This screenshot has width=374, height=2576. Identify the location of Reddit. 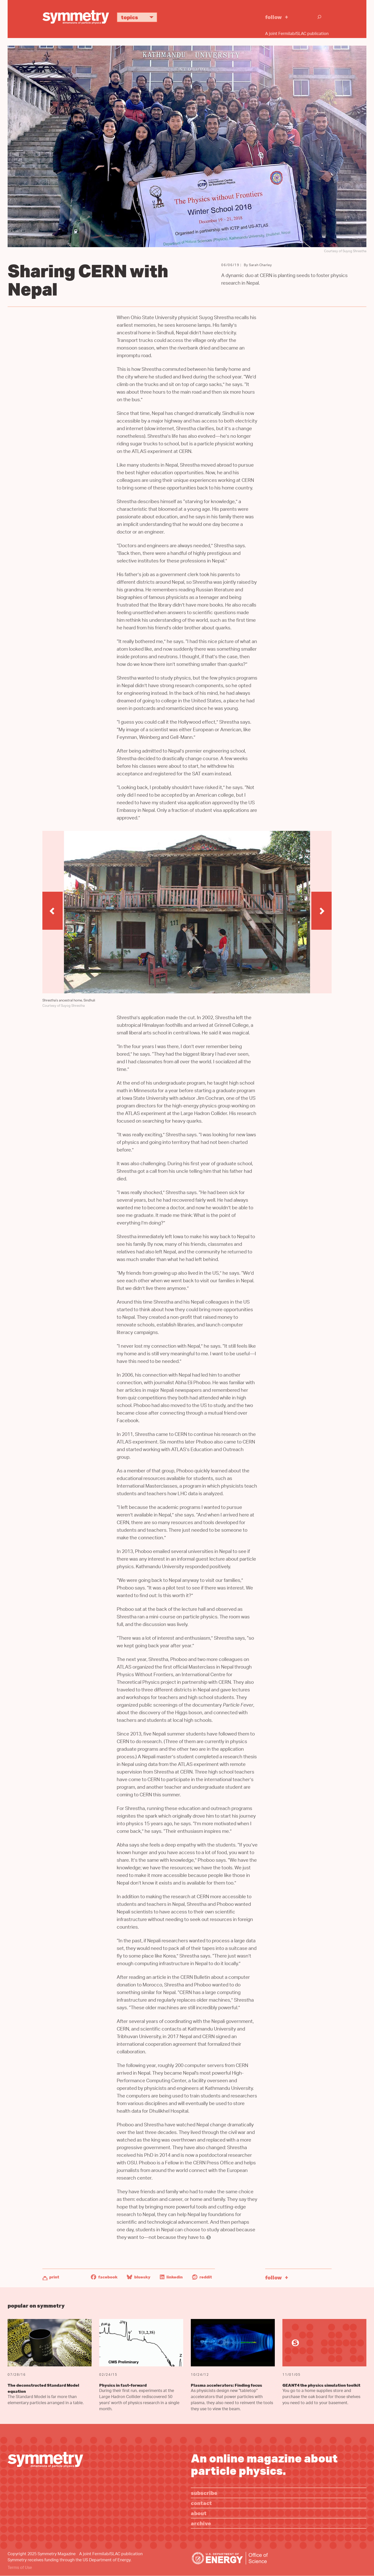
(202, 2276).